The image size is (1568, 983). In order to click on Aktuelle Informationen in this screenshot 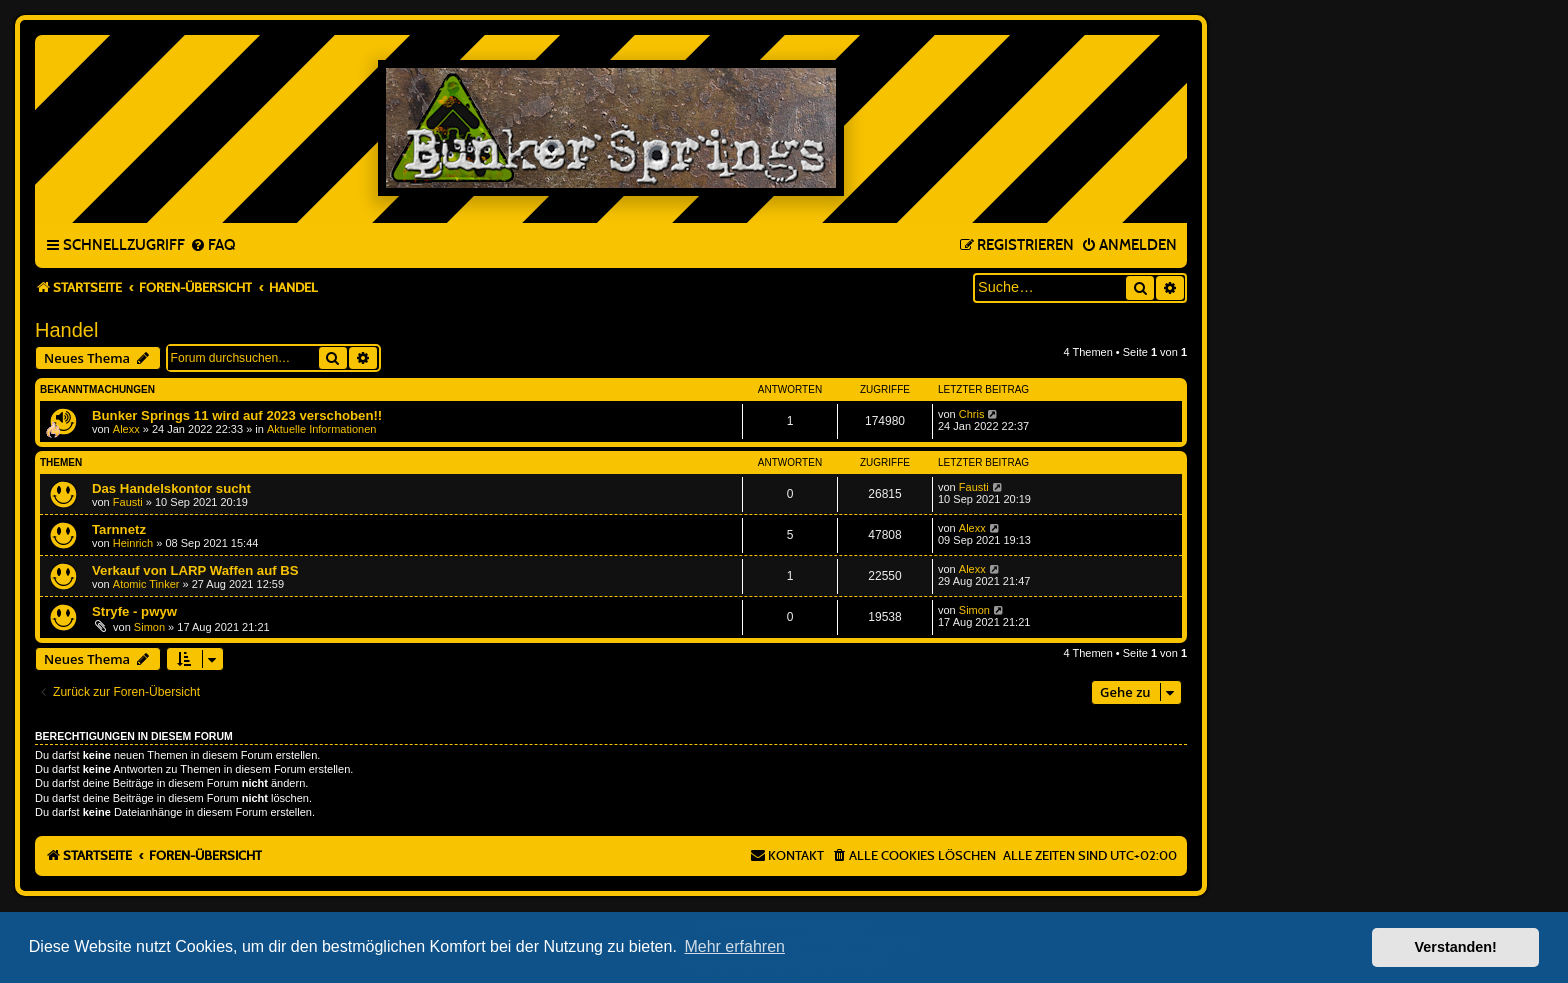, I will do `click(321, 429)`.